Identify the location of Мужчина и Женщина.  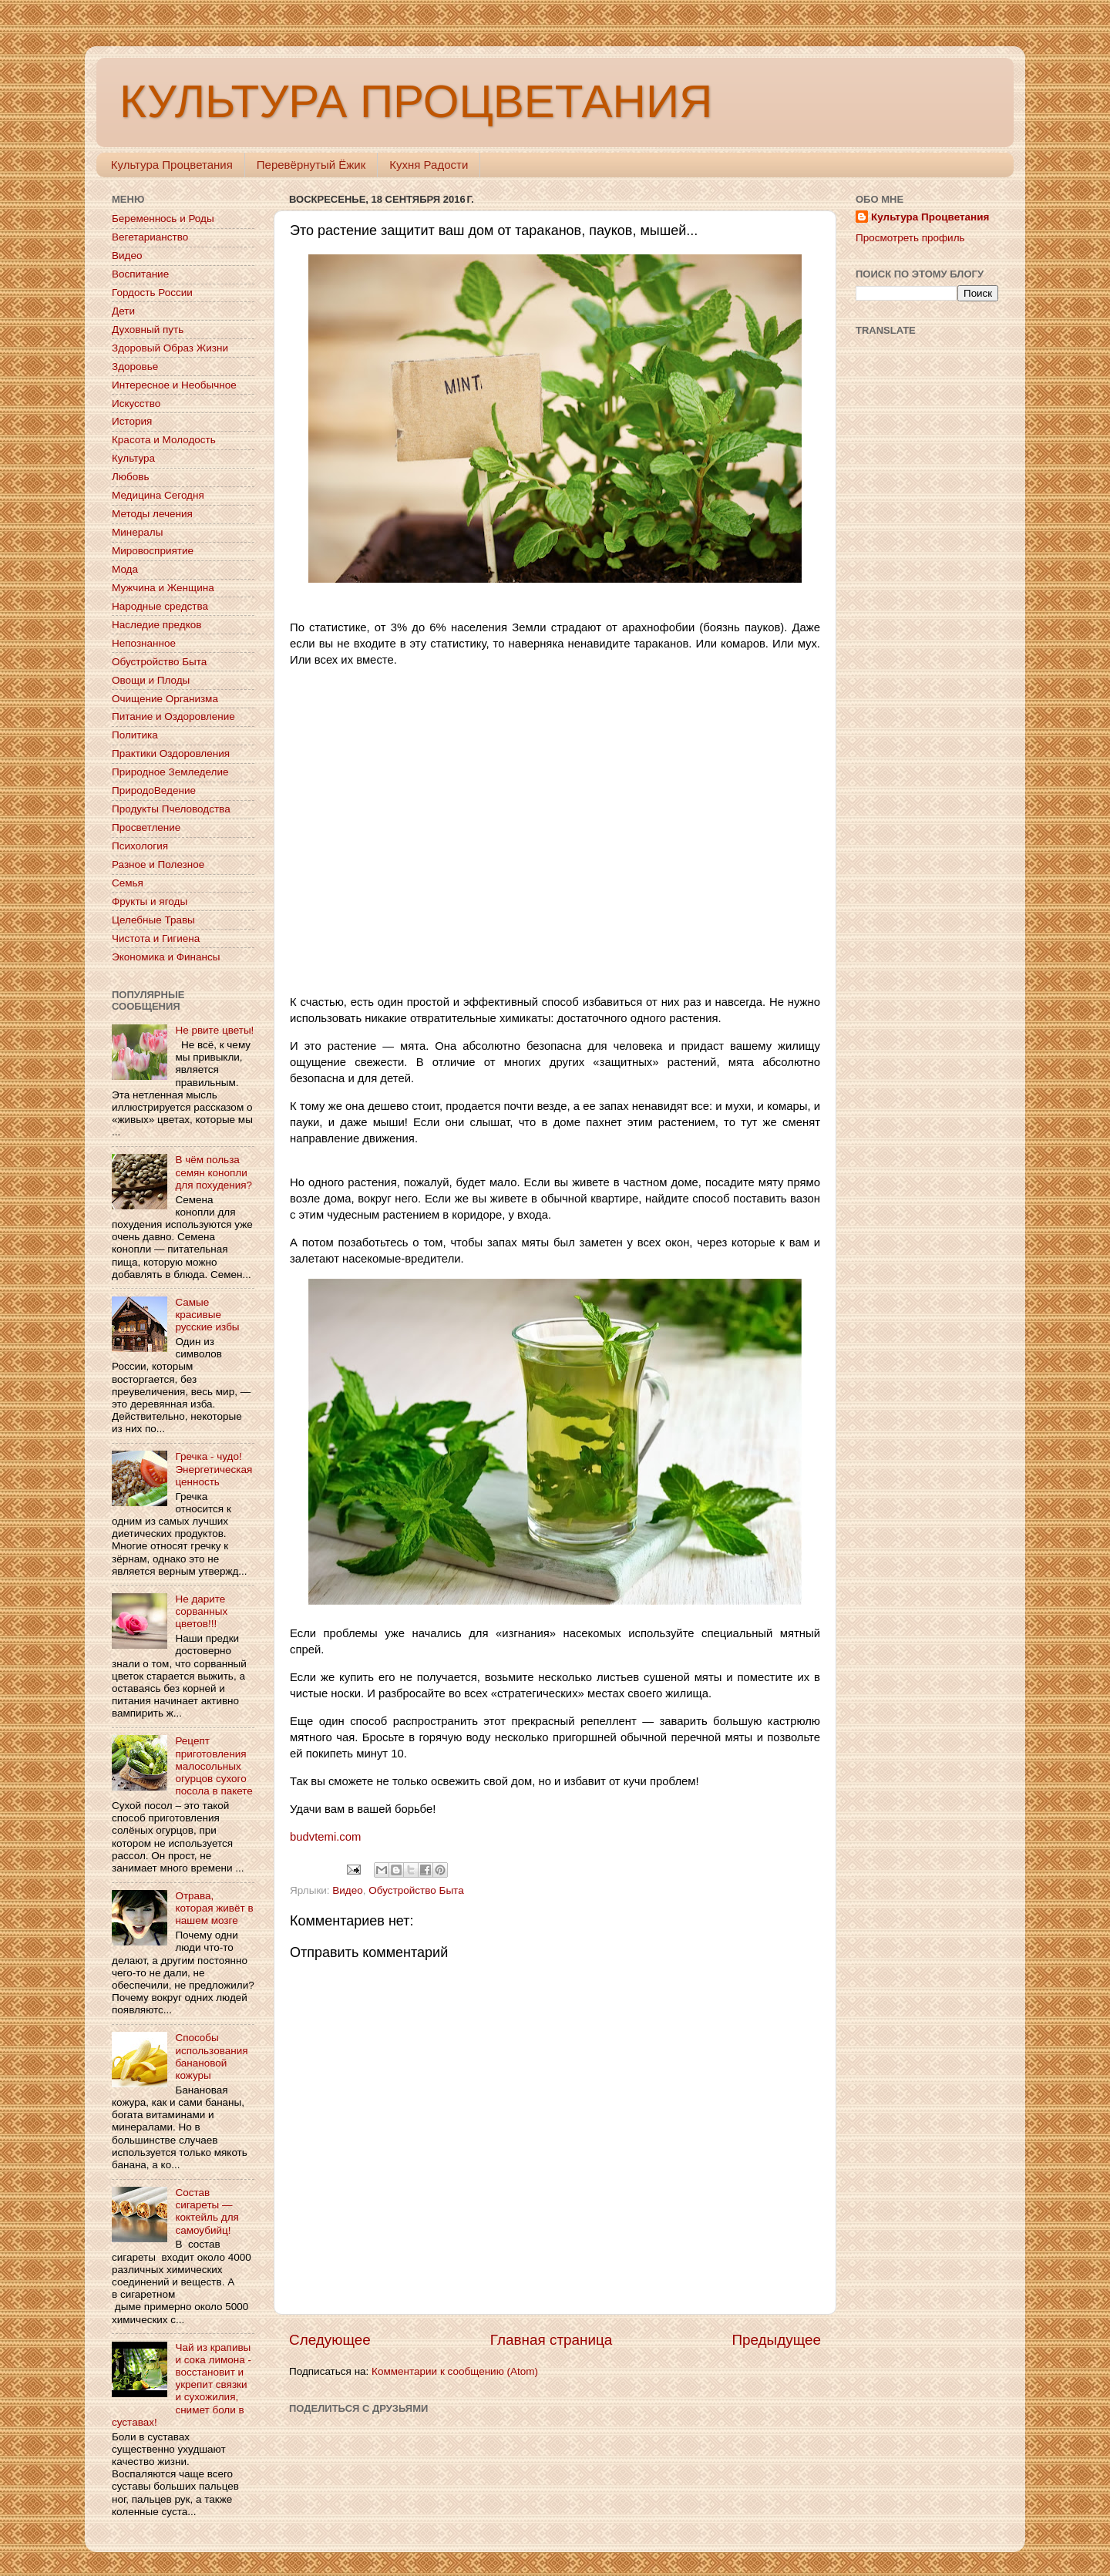
(163, 588).